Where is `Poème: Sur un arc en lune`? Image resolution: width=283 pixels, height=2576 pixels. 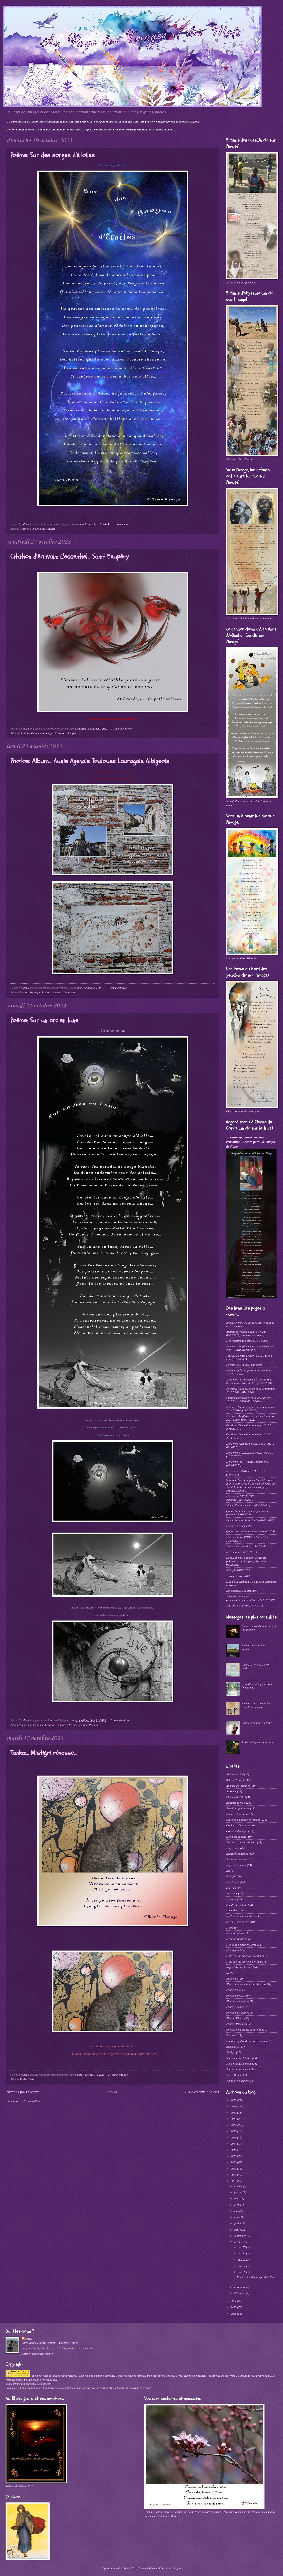
Poème: Sur un arc en lune is located at coordinates (44, 1020).